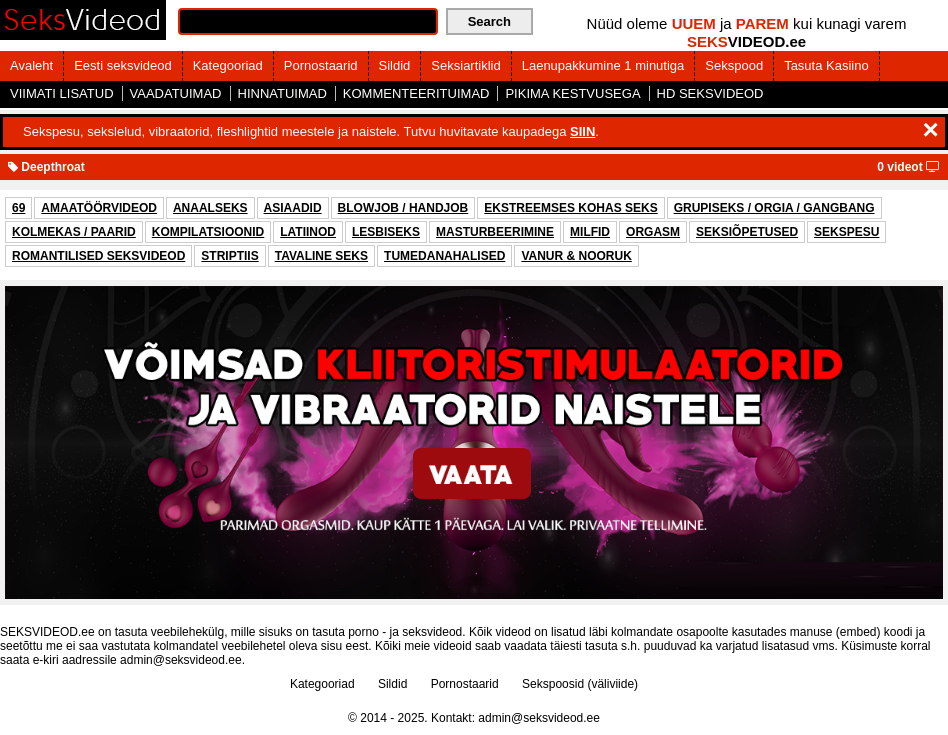 The width and height of the screenshot is (948, 735). Describe the element at coordinates (580, 684) in the screenshot. I see `Sekspoosid (väliviide)` at that location.